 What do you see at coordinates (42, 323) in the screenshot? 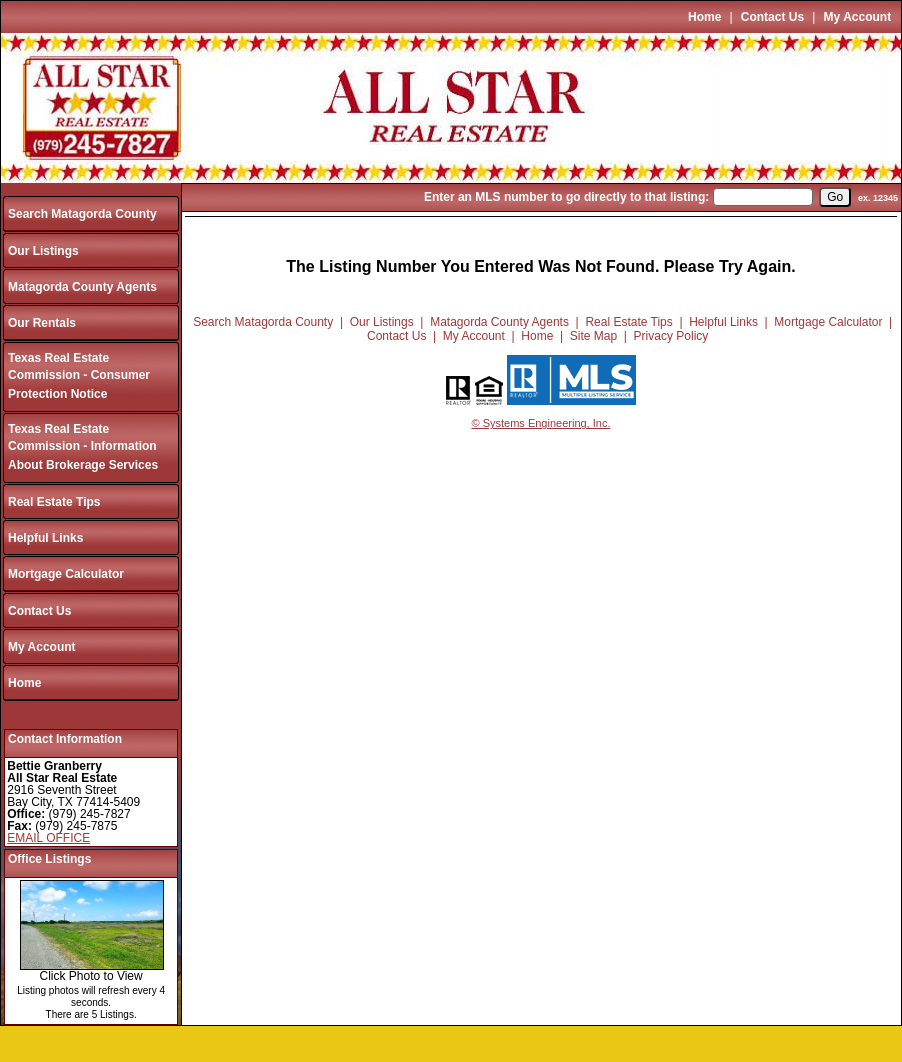
I see `Our Rentals` at bounding box center [42, 323].